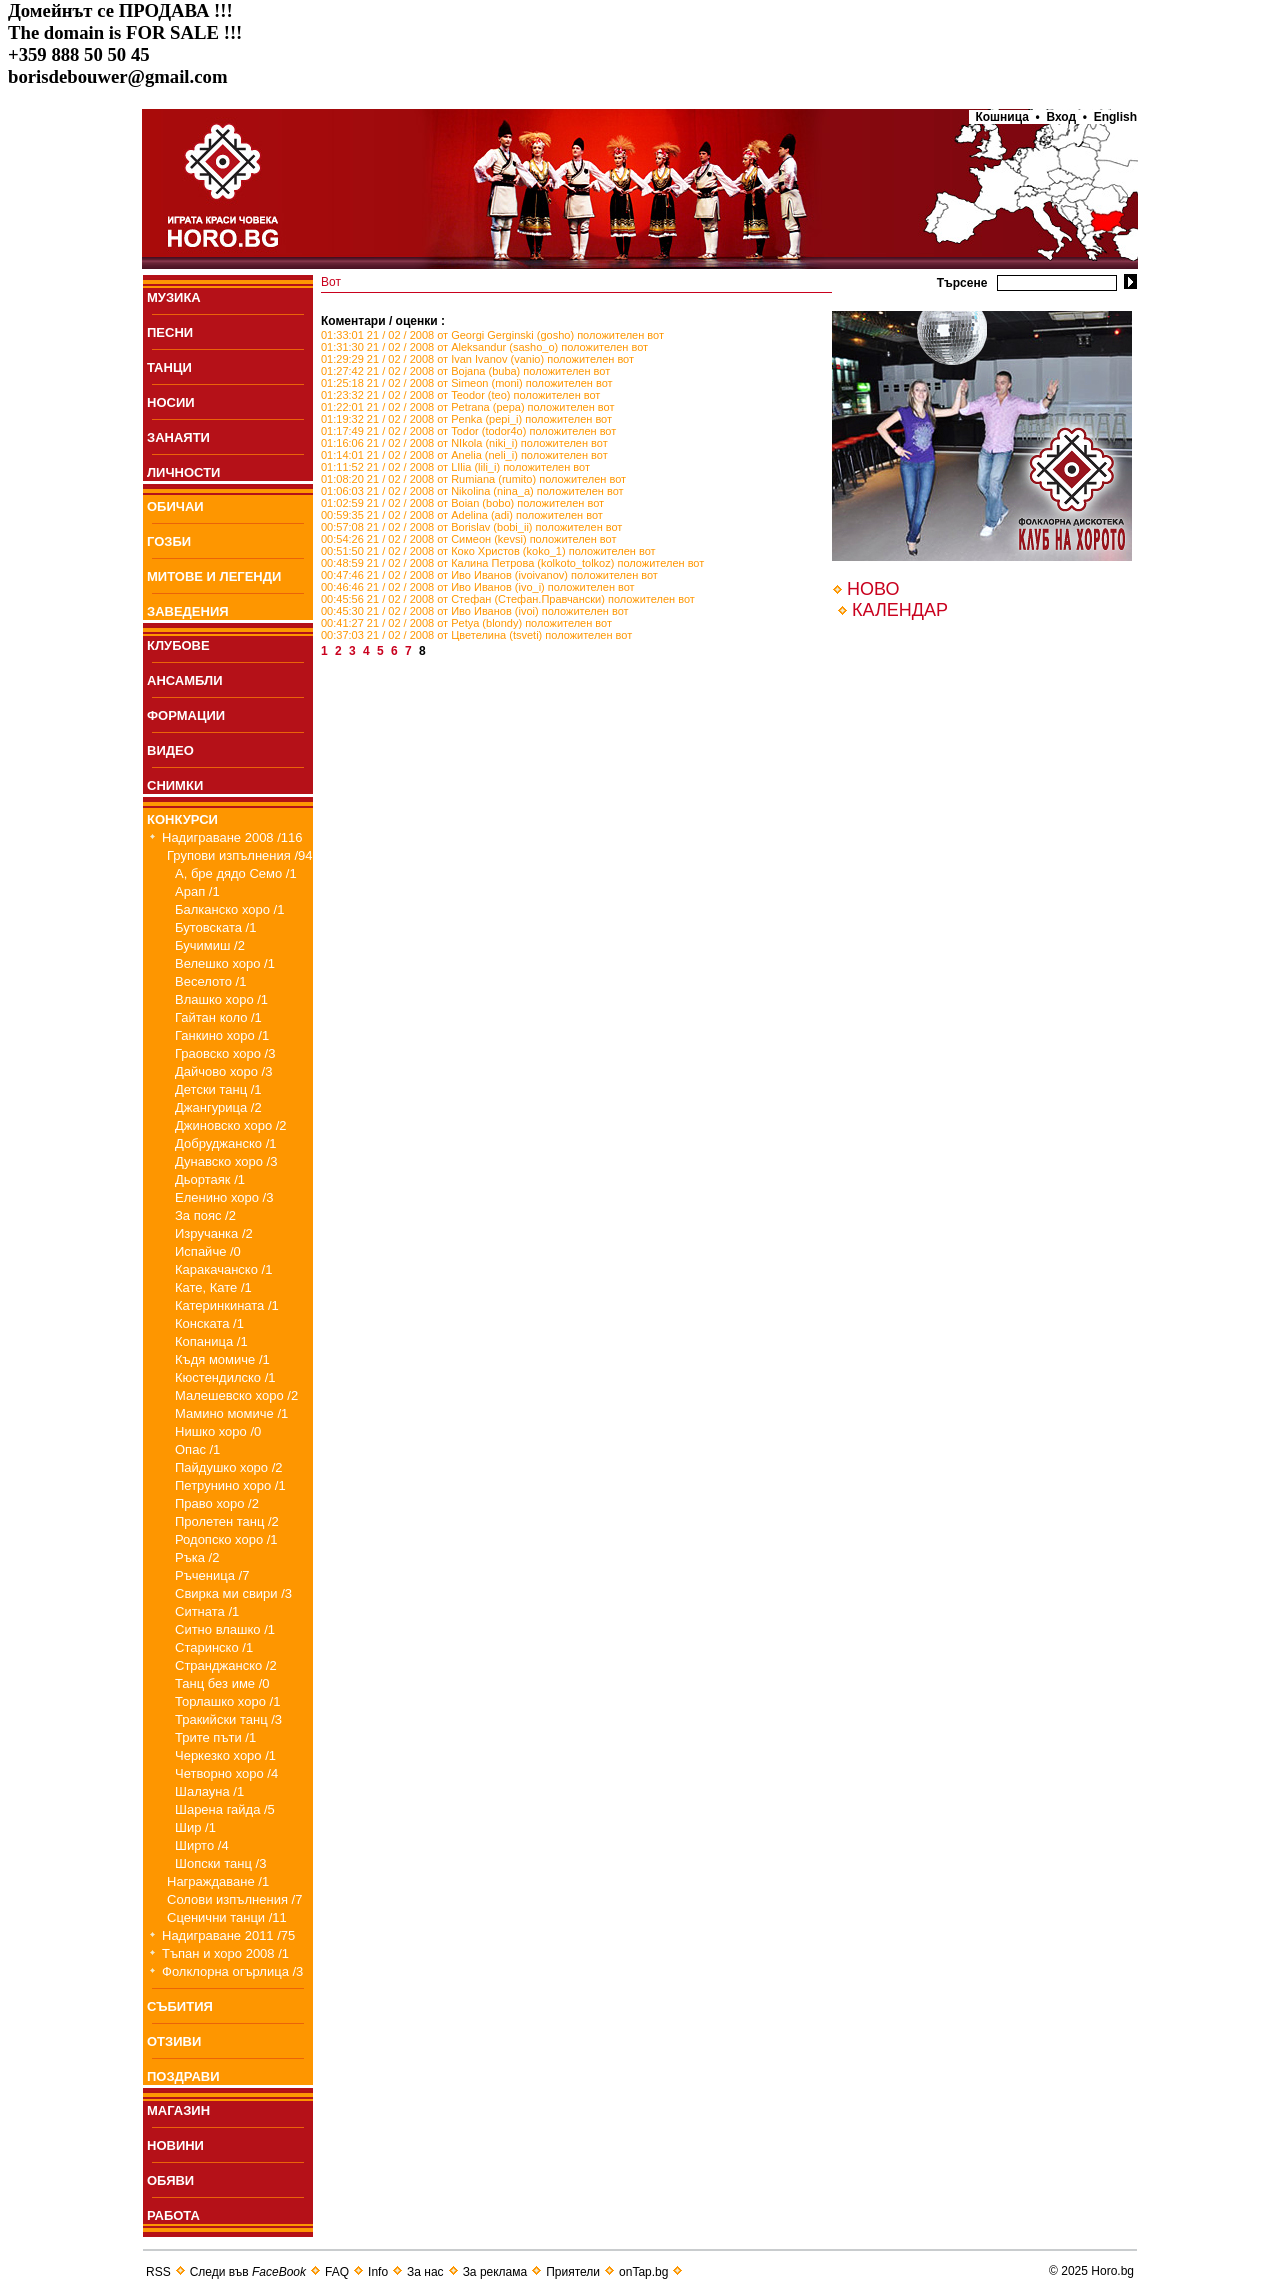 This screenshot has height=2294, width=1280. I want to click on ПОЗДРАВИ, so click(183, 2076).